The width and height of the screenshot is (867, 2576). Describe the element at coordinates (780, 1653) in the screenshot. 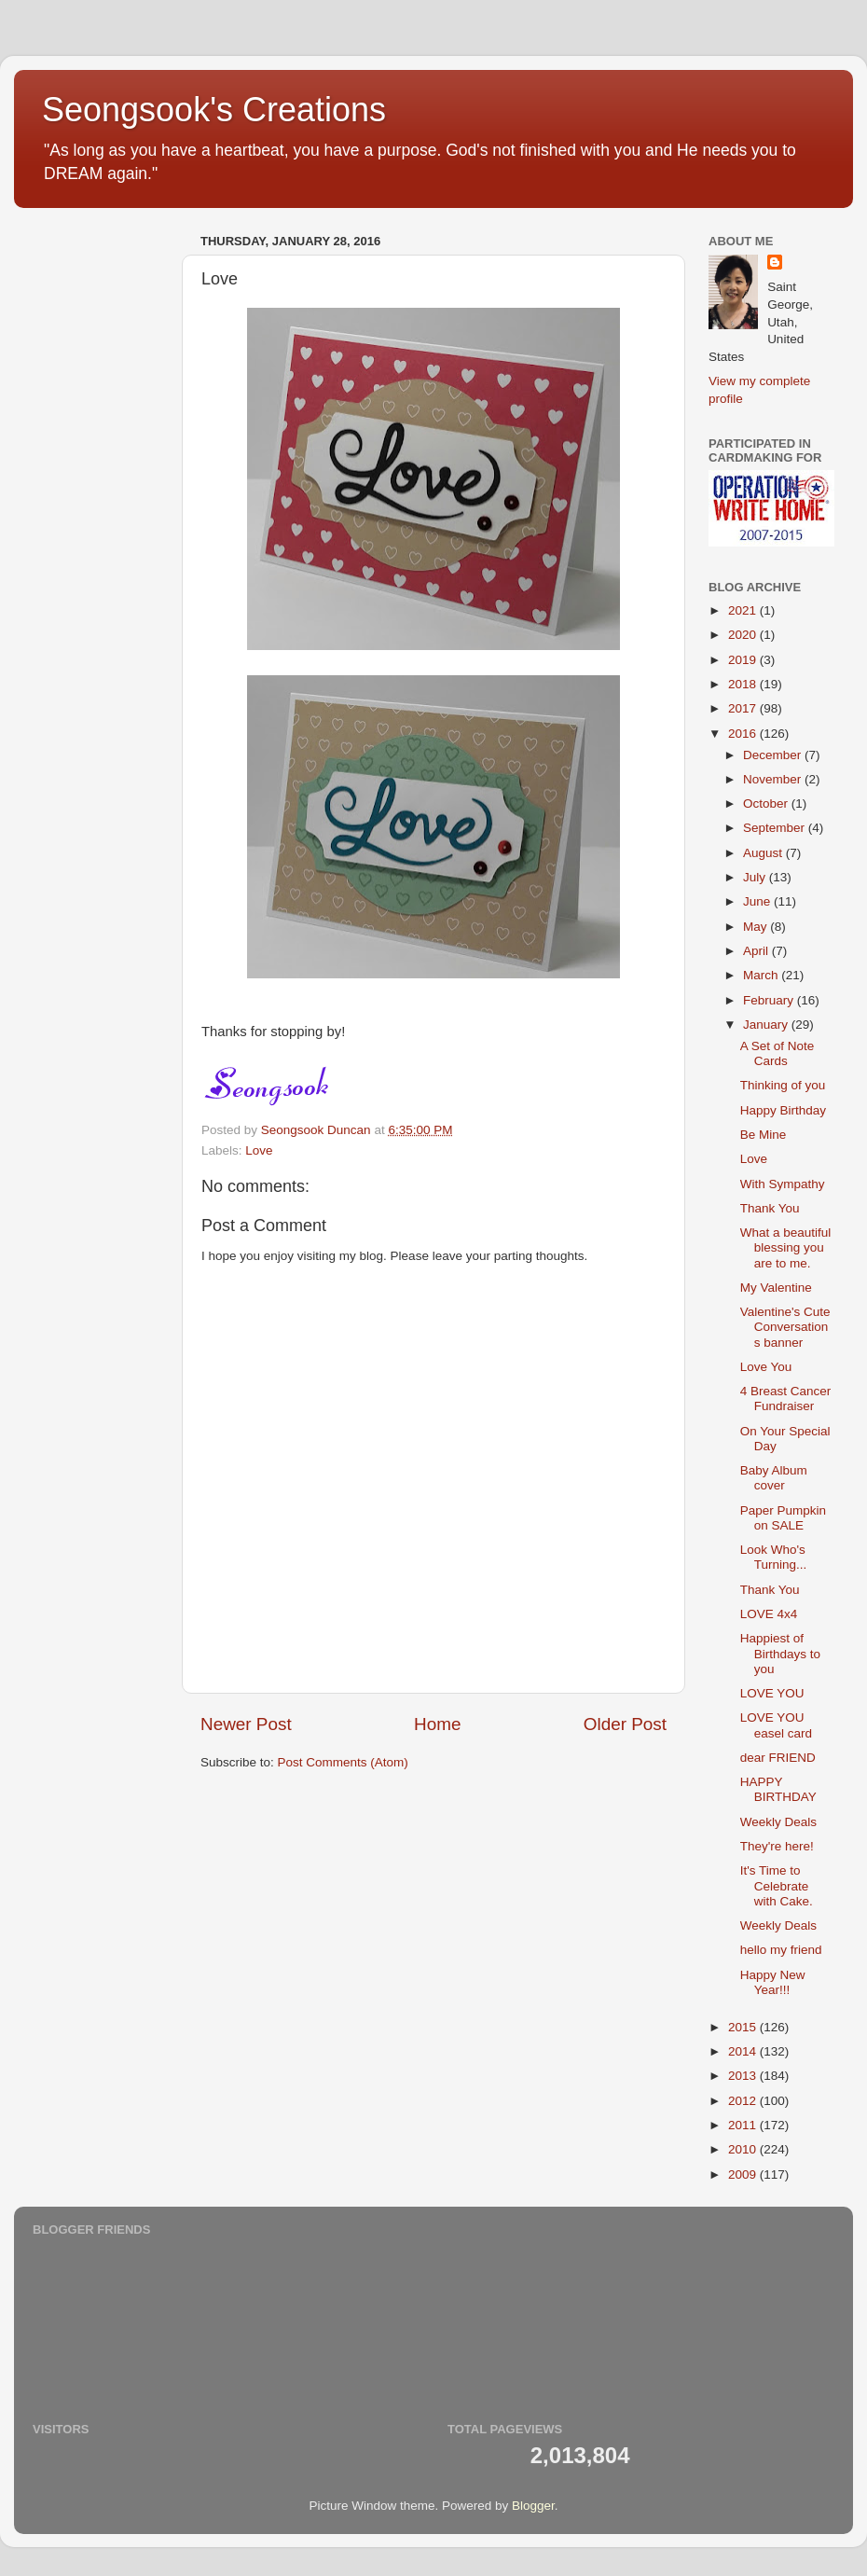

I see `Happiest of Birthdays to you` at that location.